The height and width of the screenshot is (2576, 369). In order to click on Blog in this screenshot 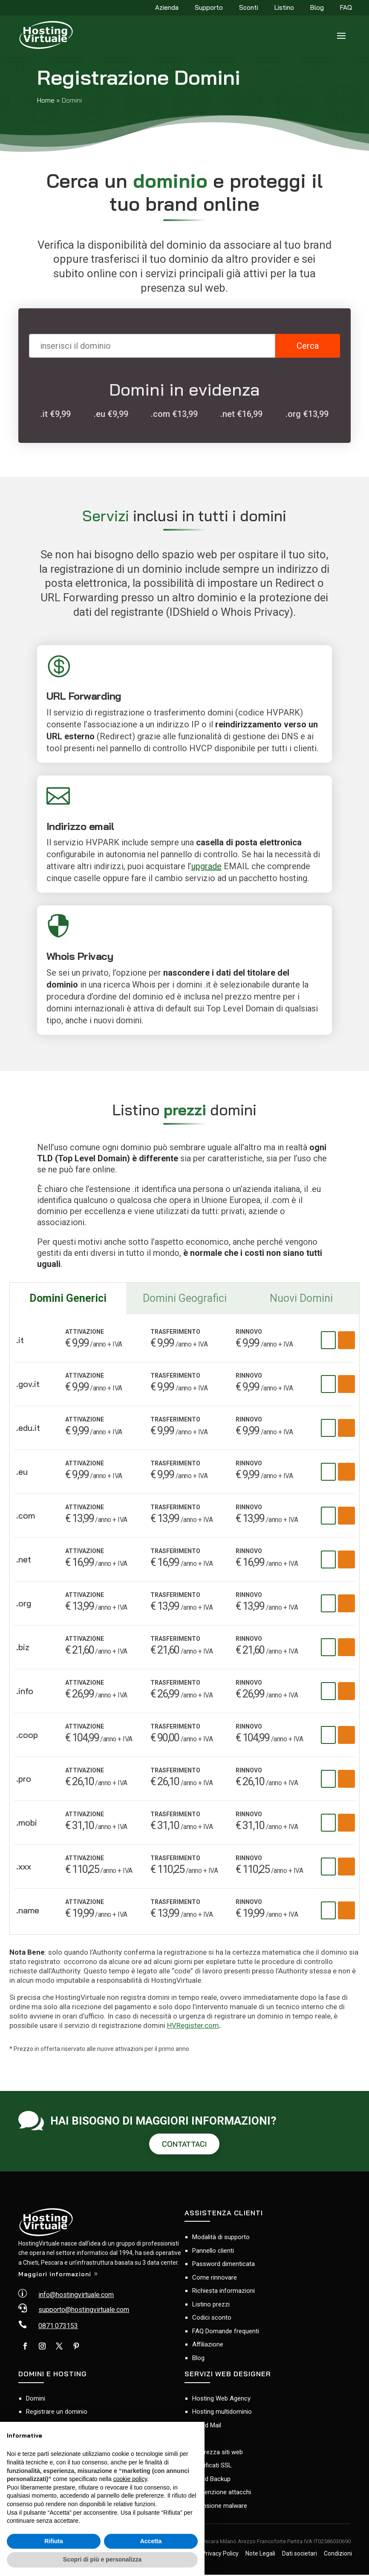, I will do `click(317, 8)`.